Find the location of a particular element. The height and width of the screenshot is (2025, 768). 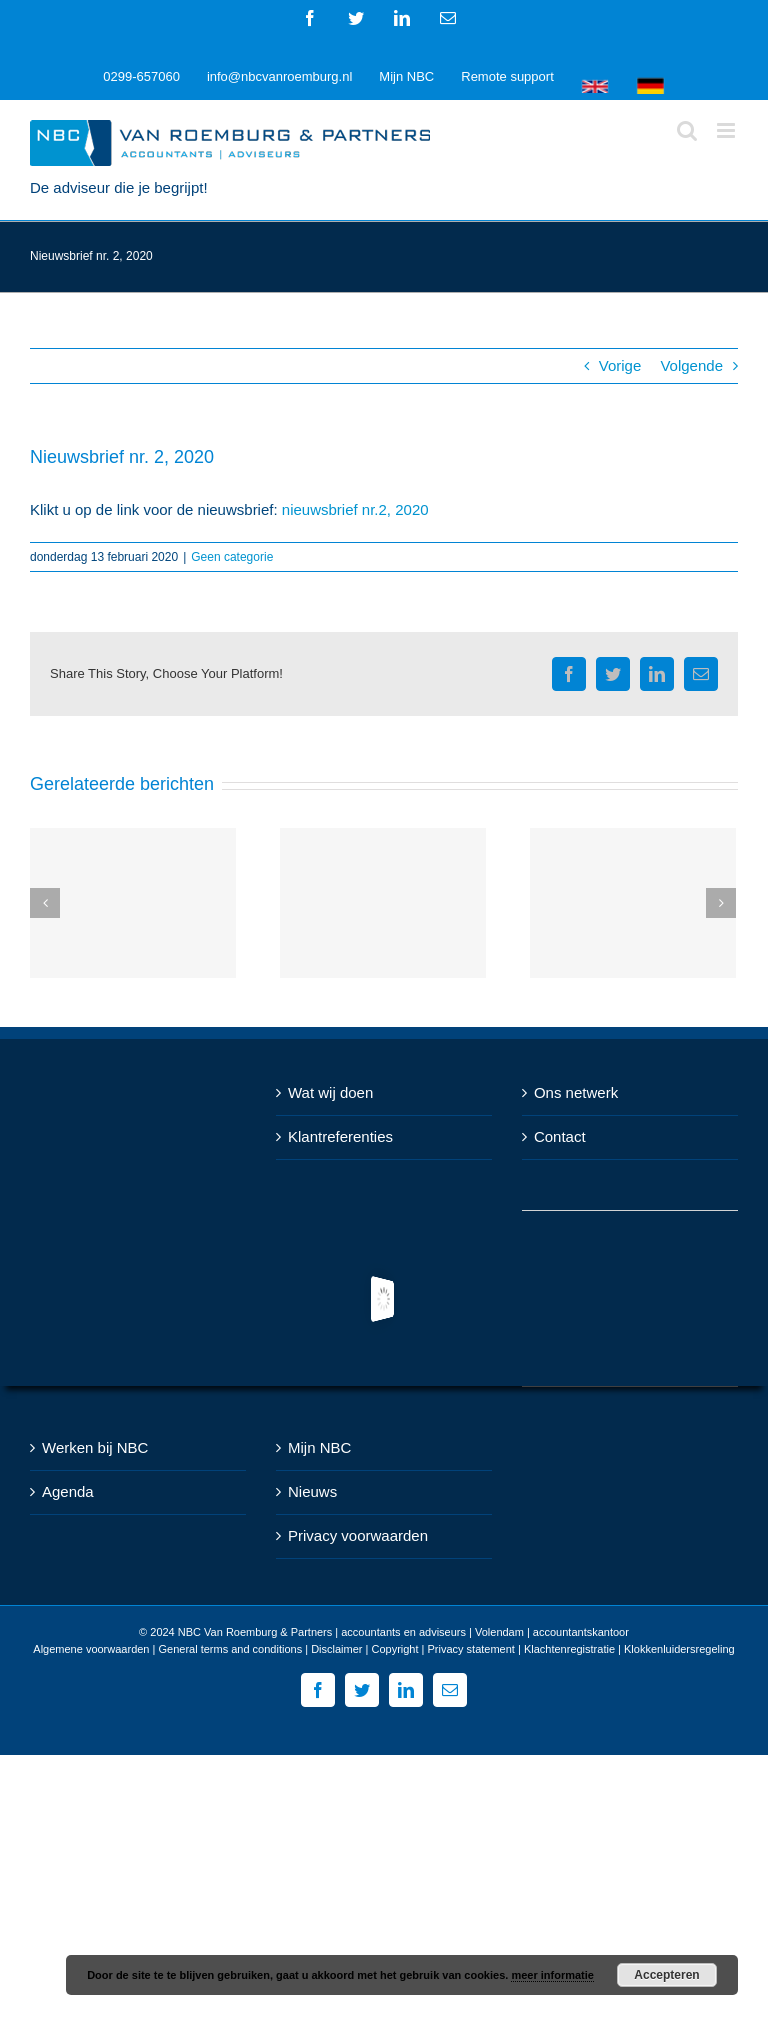

Werken bij NBC is located at coordinates (95, 1447).